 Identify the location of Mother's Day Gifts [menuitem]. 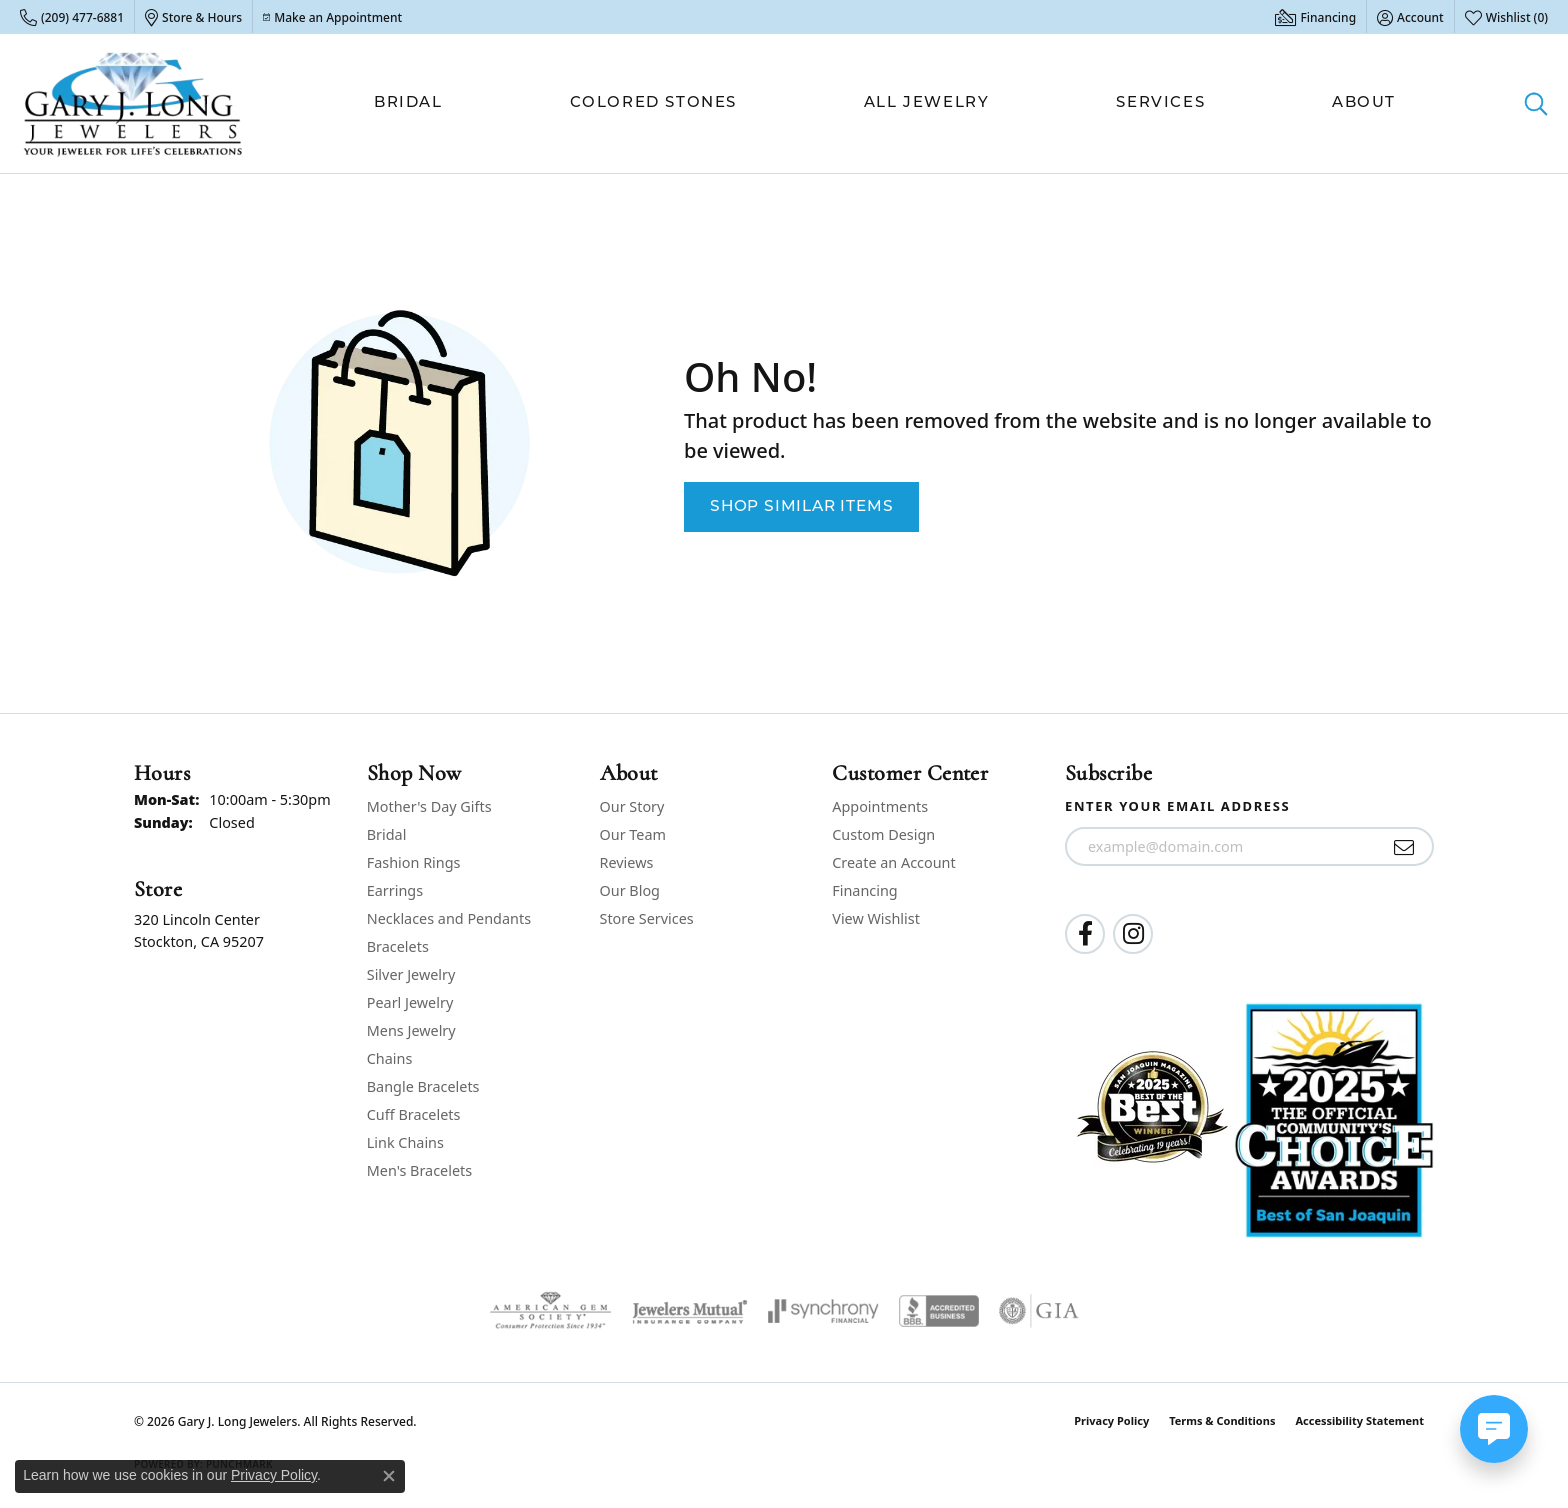
(429, 806).